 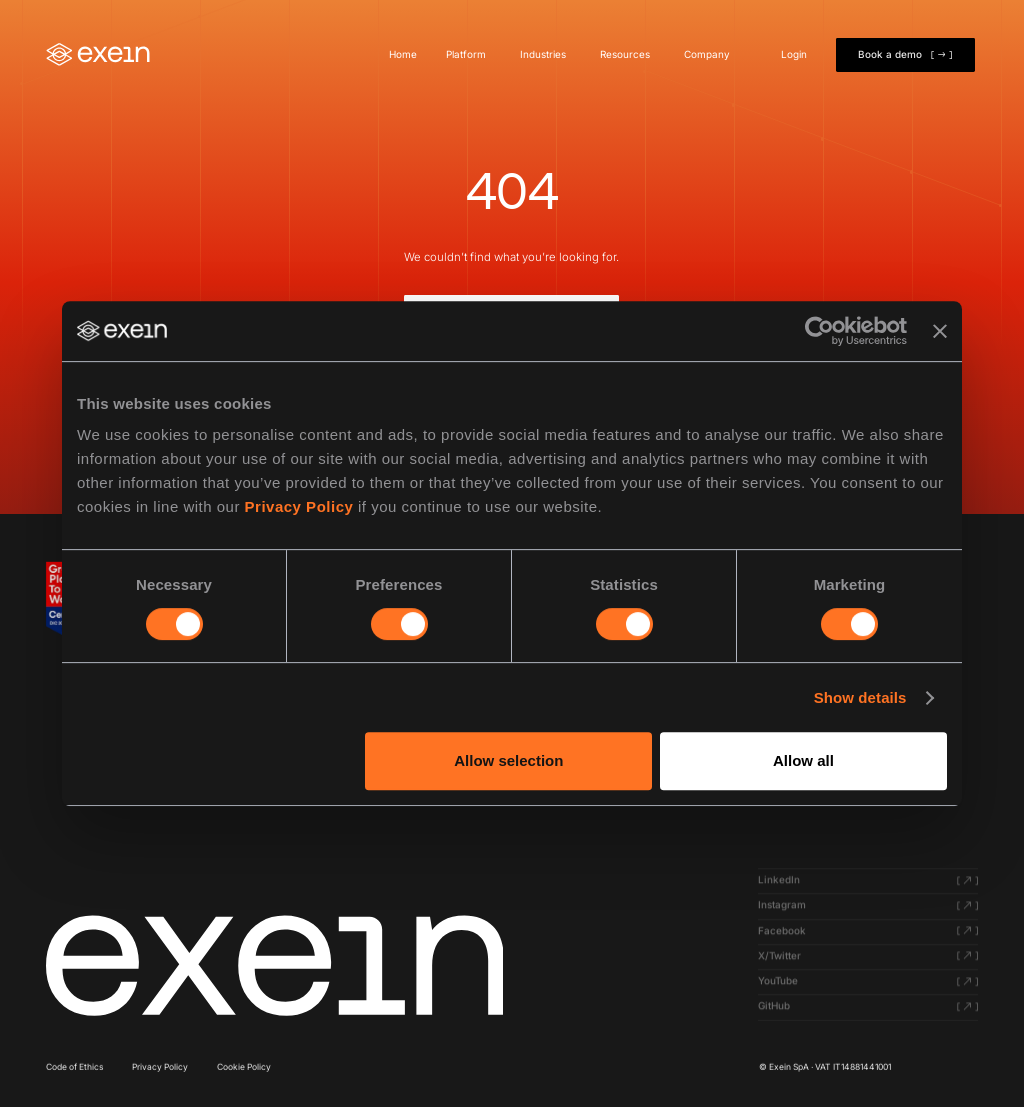 What do you see at coordinates (299, 506) in the screenshot?
I see `Privacy Policy` at bounding box center [299, 506].